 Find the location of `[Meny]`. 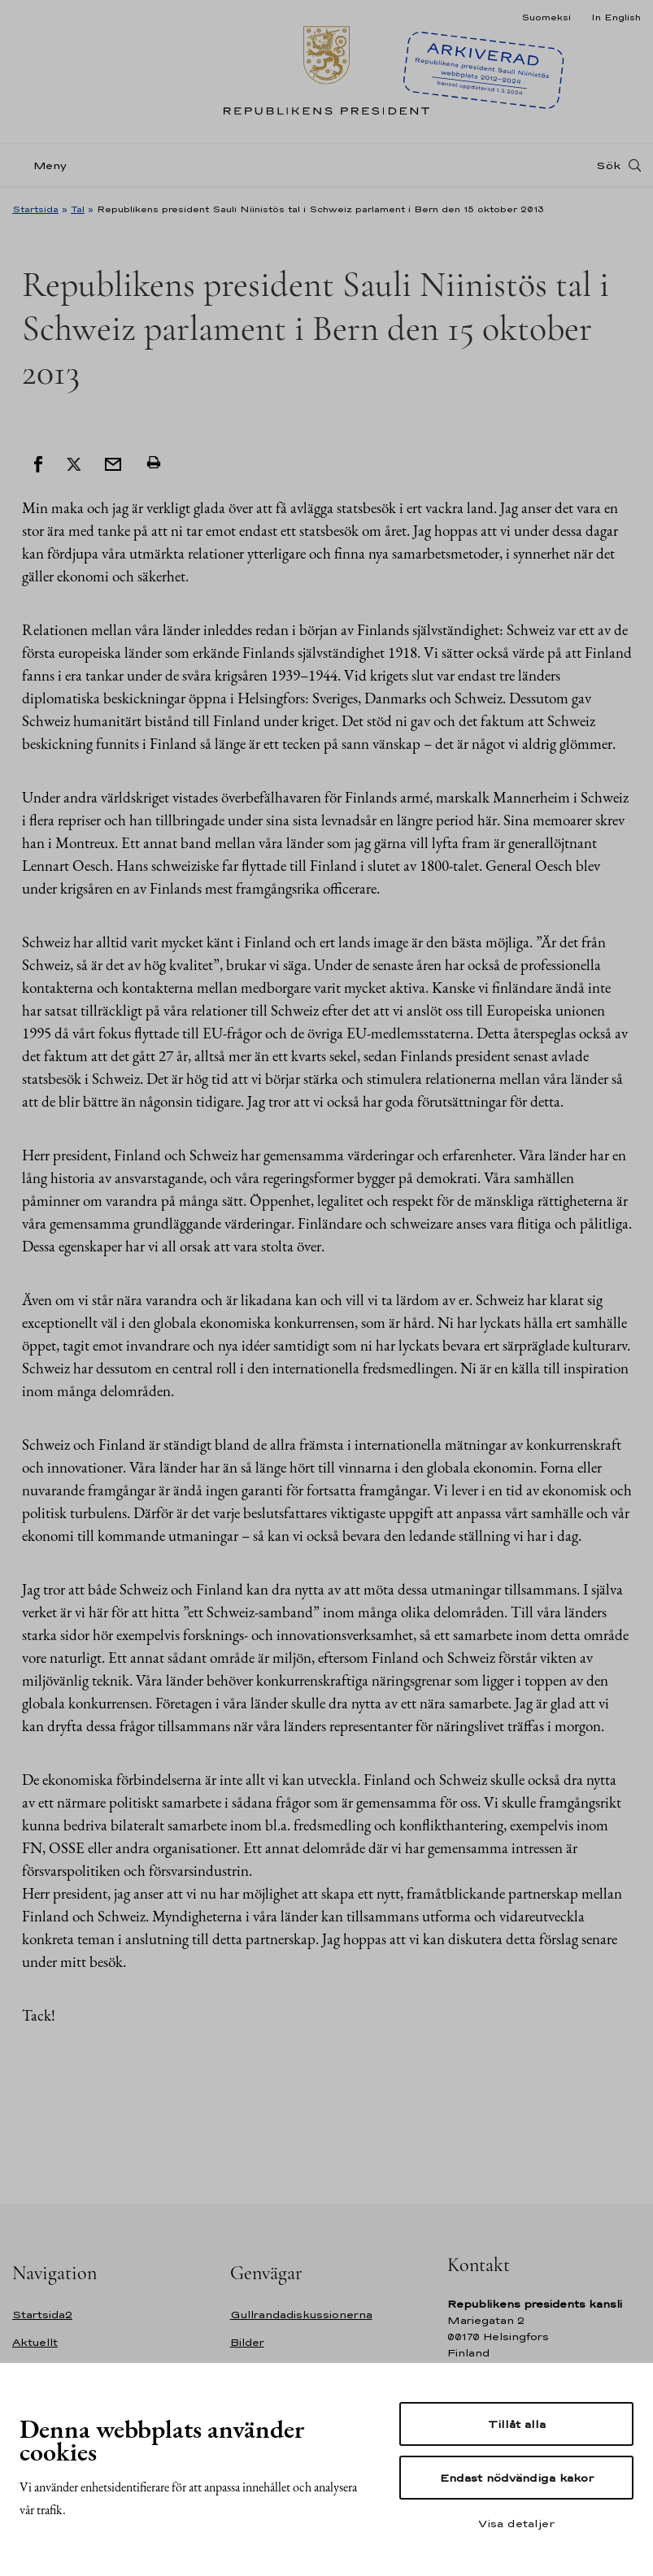

[Meny] is located at coordinates (44, 165).